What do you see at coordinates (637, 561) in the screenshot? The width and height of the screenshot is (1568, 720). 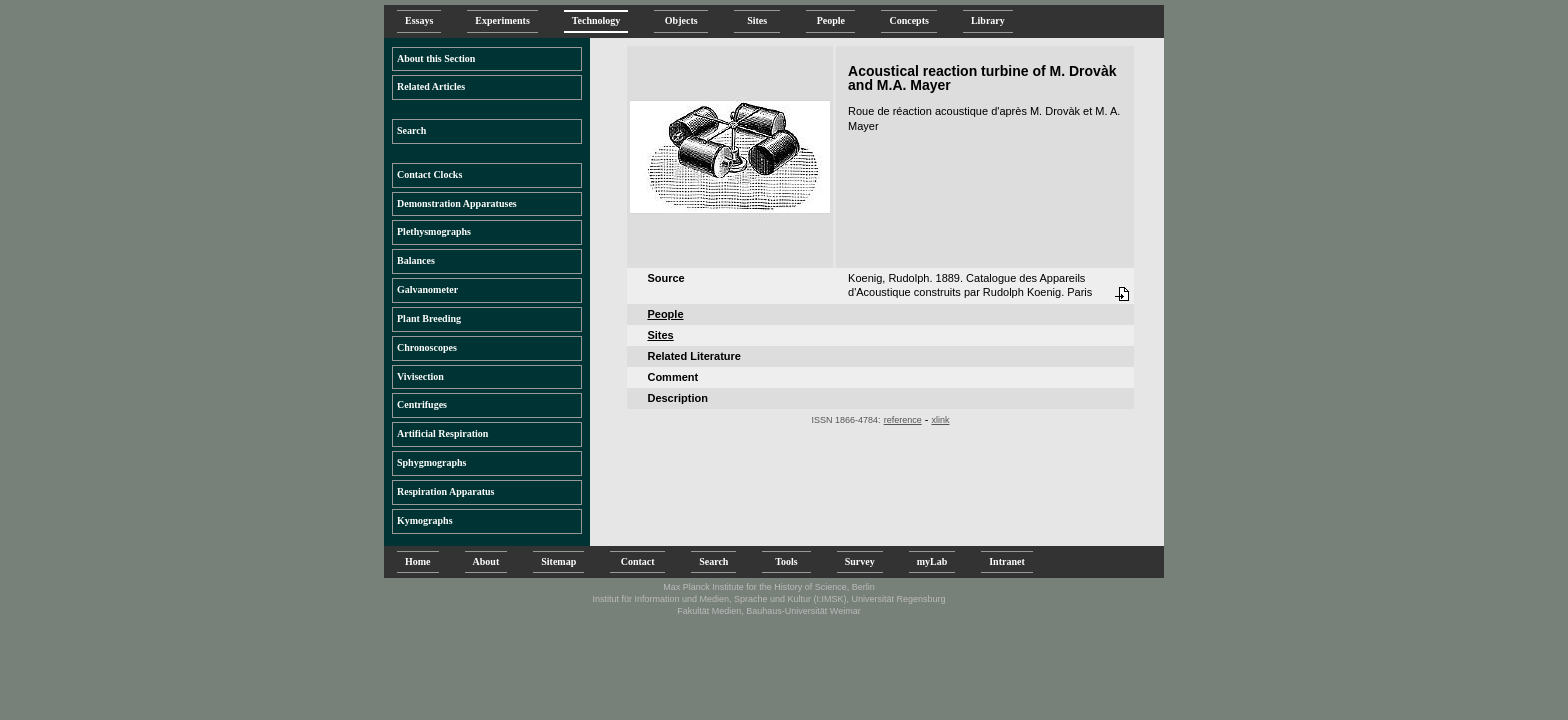 I see `Contact` at bounding box center [637, 561].